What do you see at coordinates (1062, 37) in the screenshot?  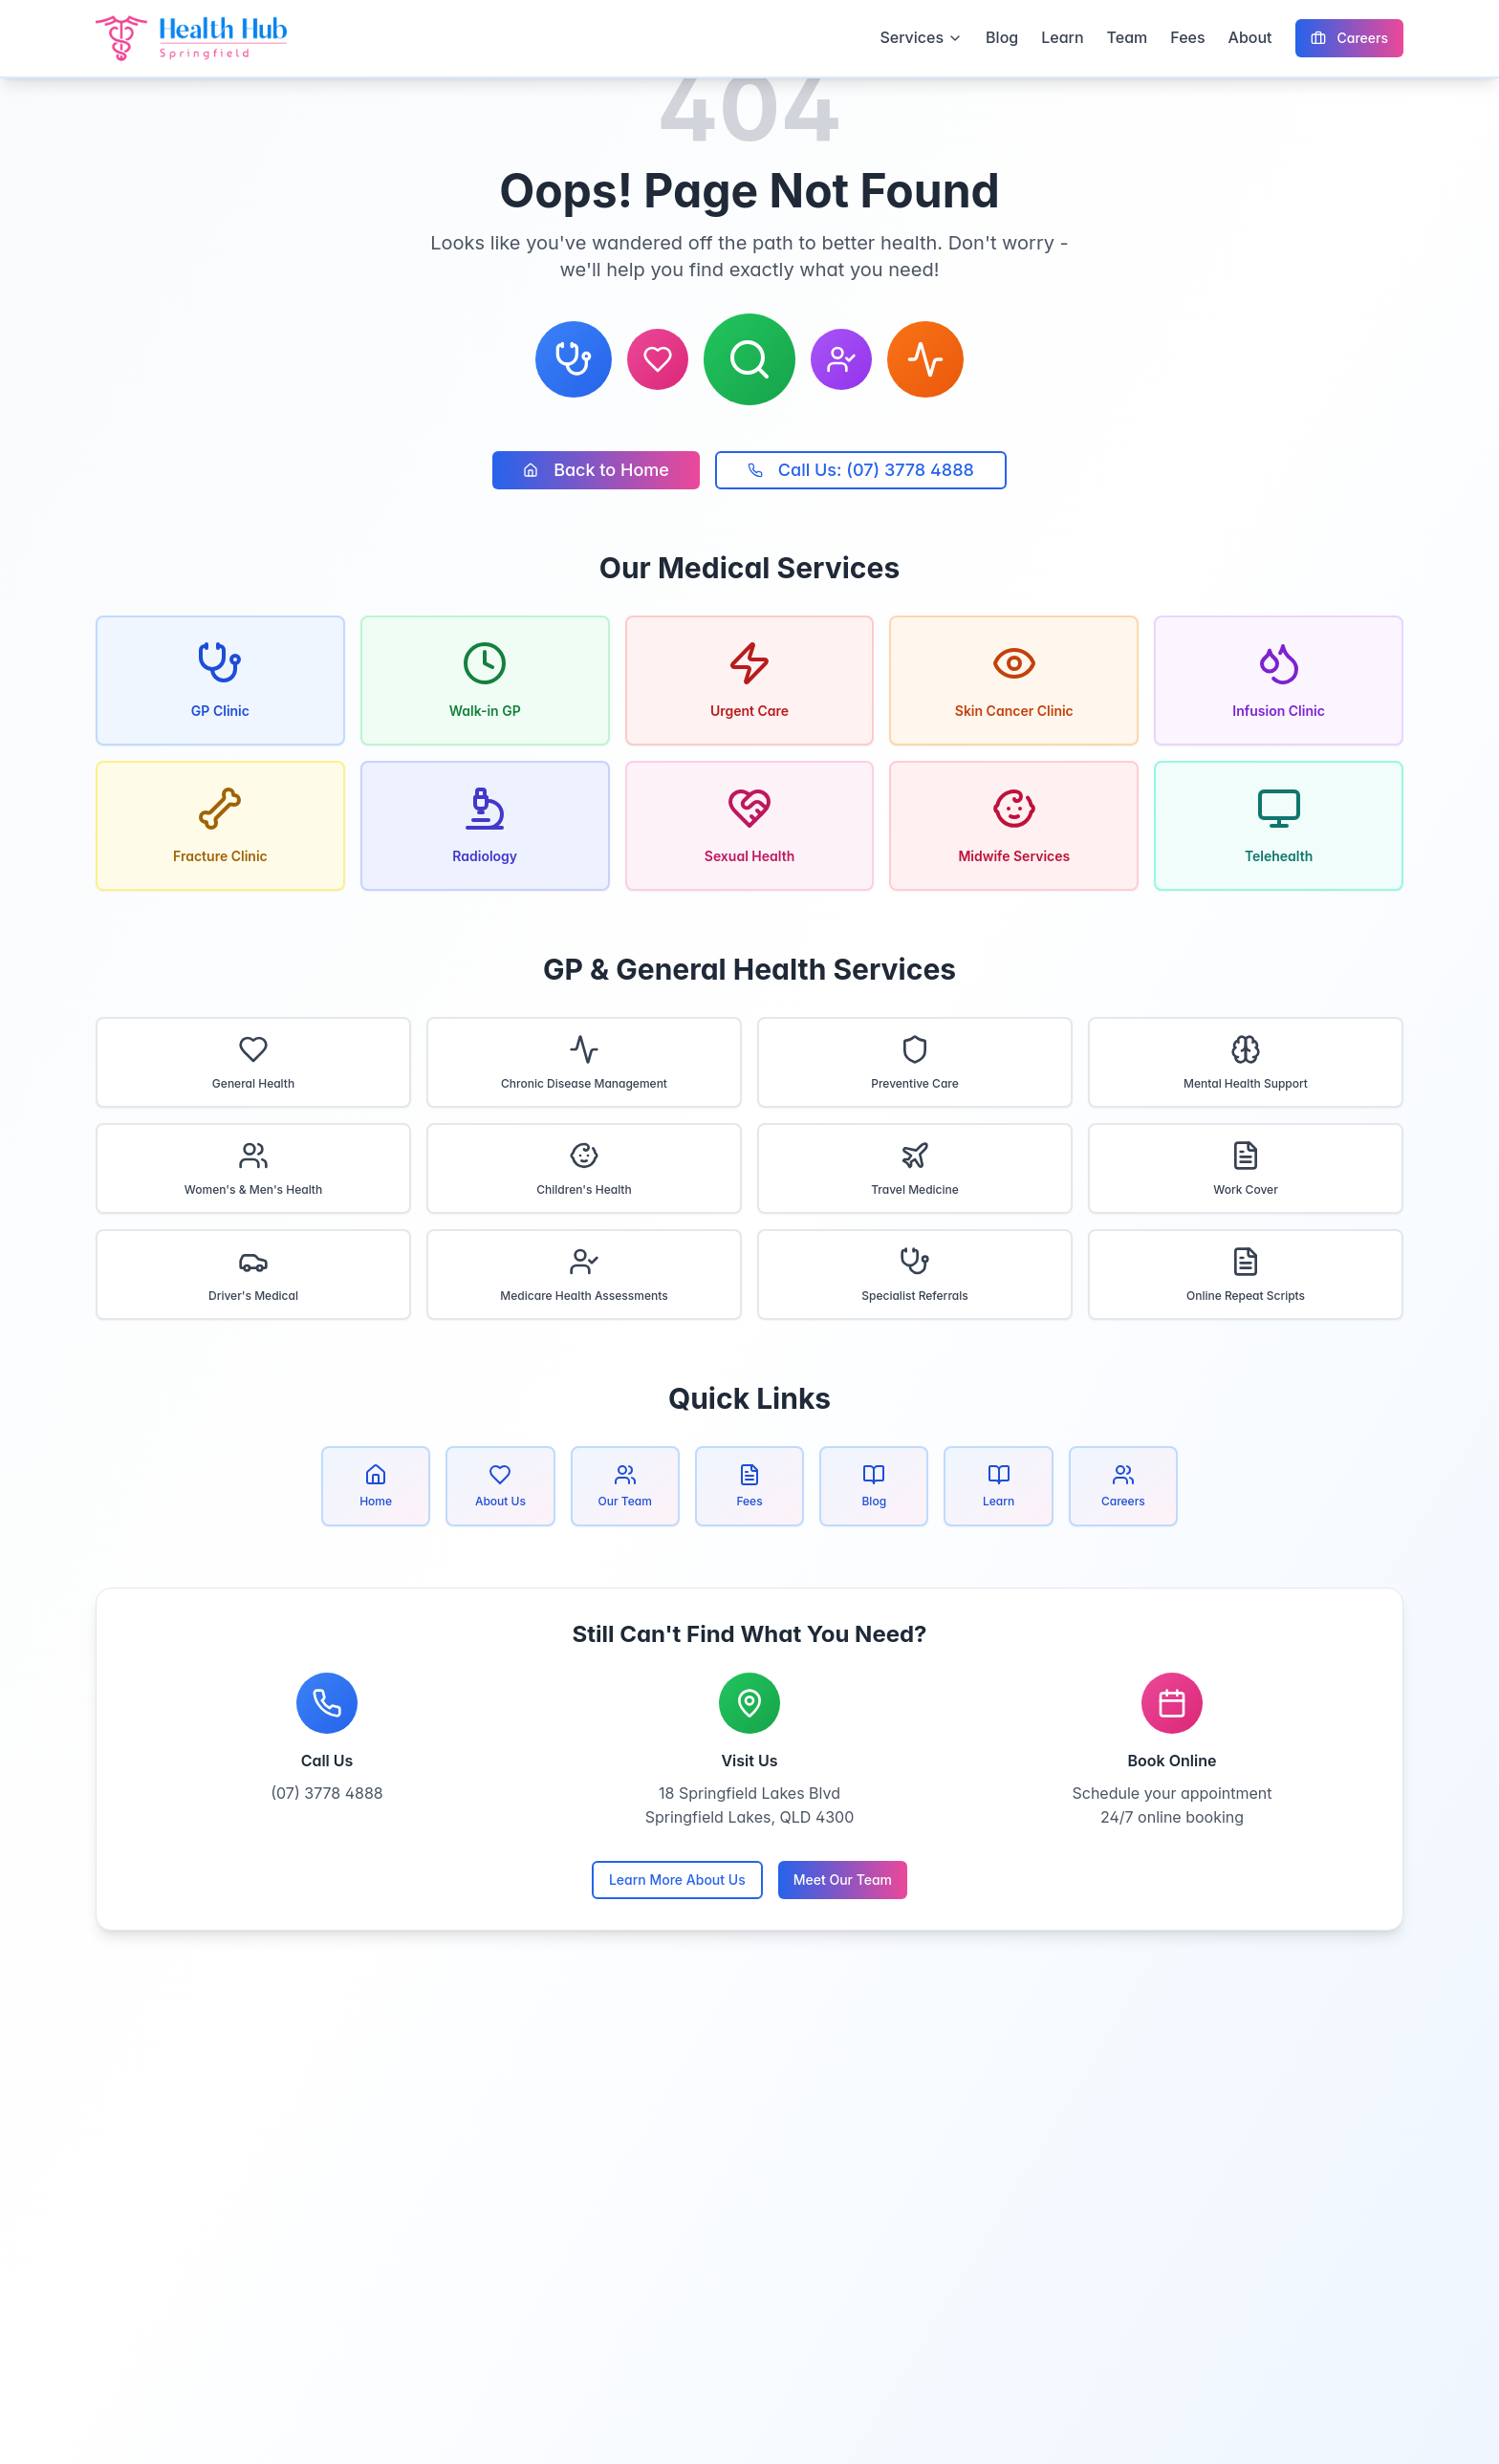 I see `Learn` at bounding box center [1062, 37].